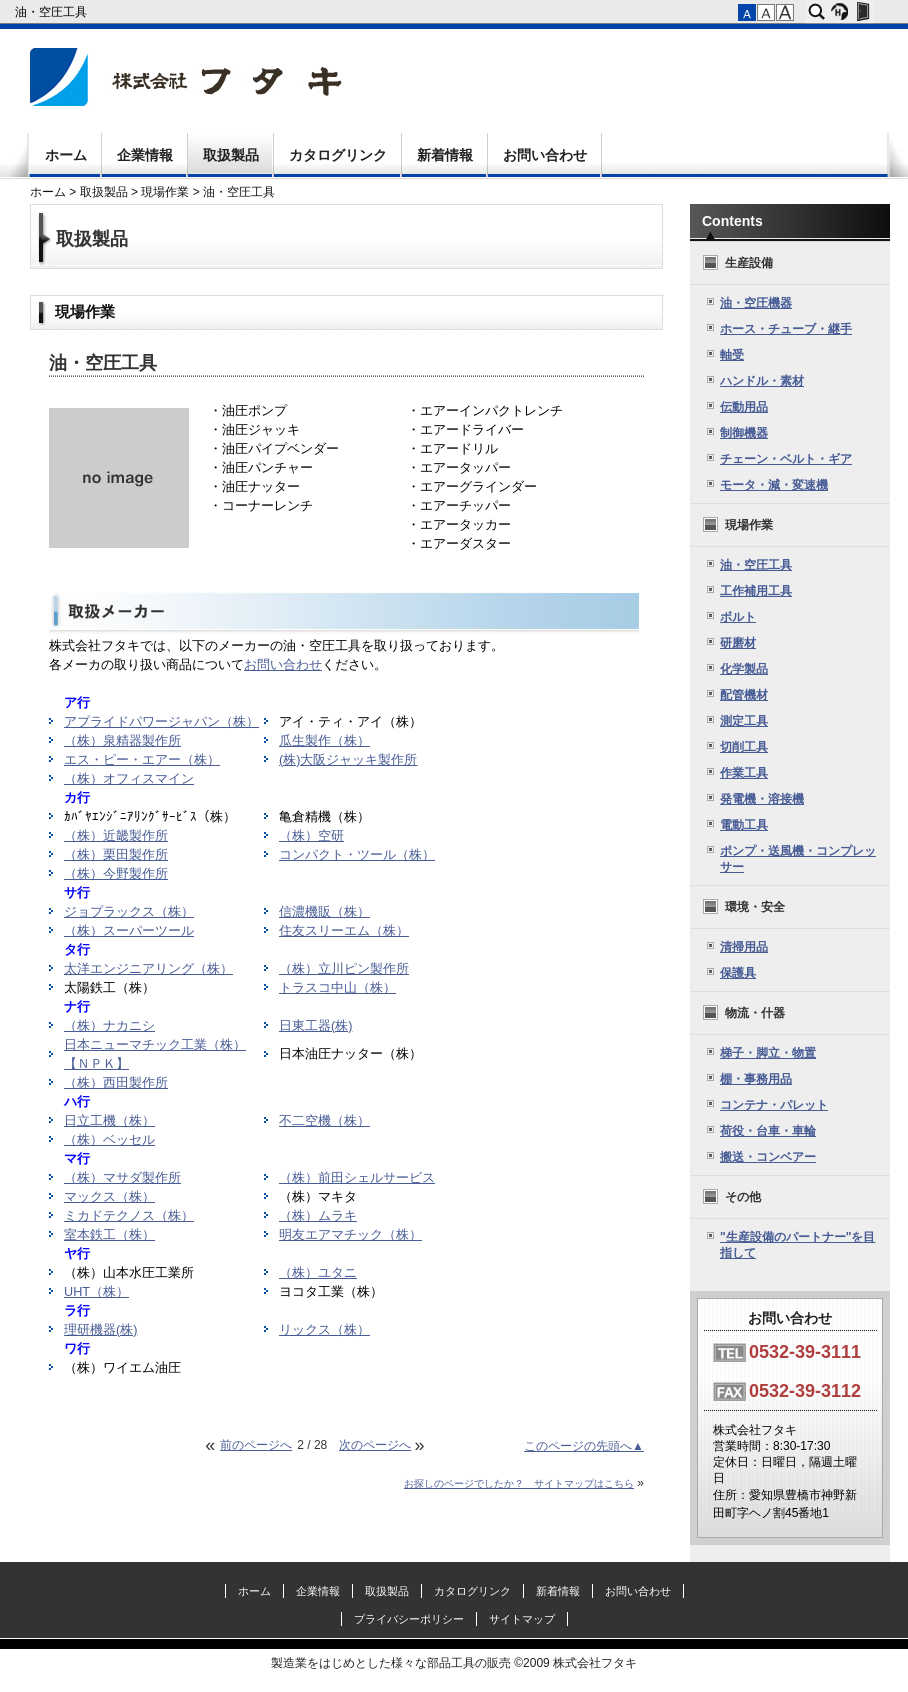 The image size is (908, 1692). Describe the element at coordinates (350, 1235) in the screenshot. I see `明友エアマチック（株）` at that location.